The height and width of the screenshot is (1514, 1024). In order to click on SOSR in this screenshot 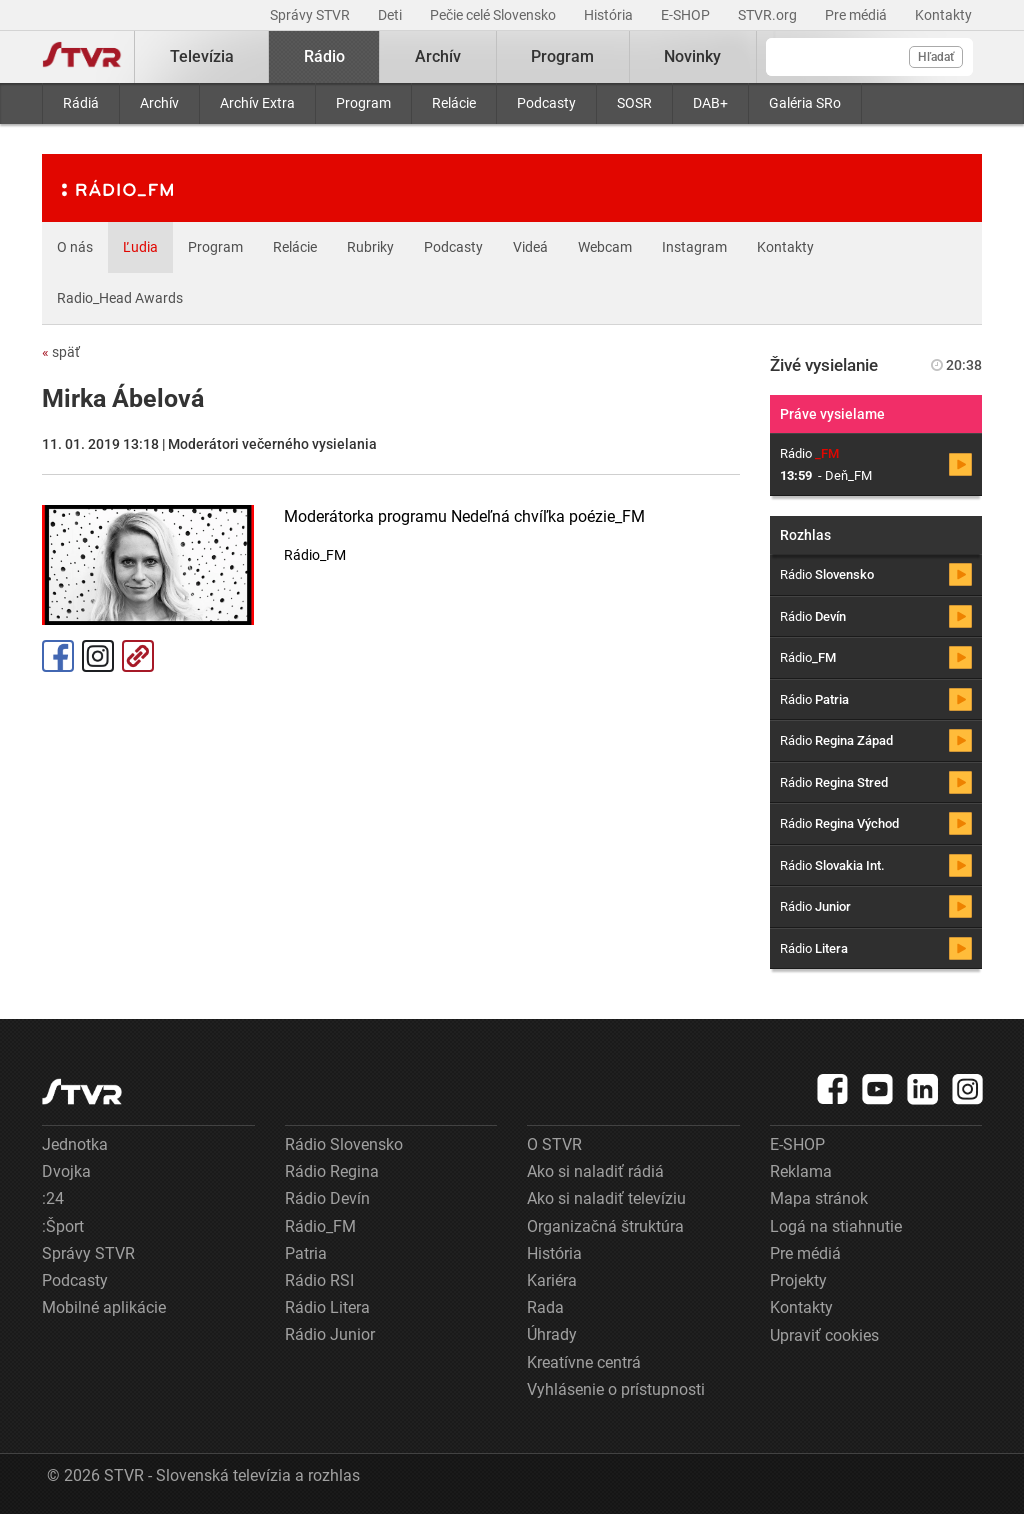, I will do `click(634, 103)`.